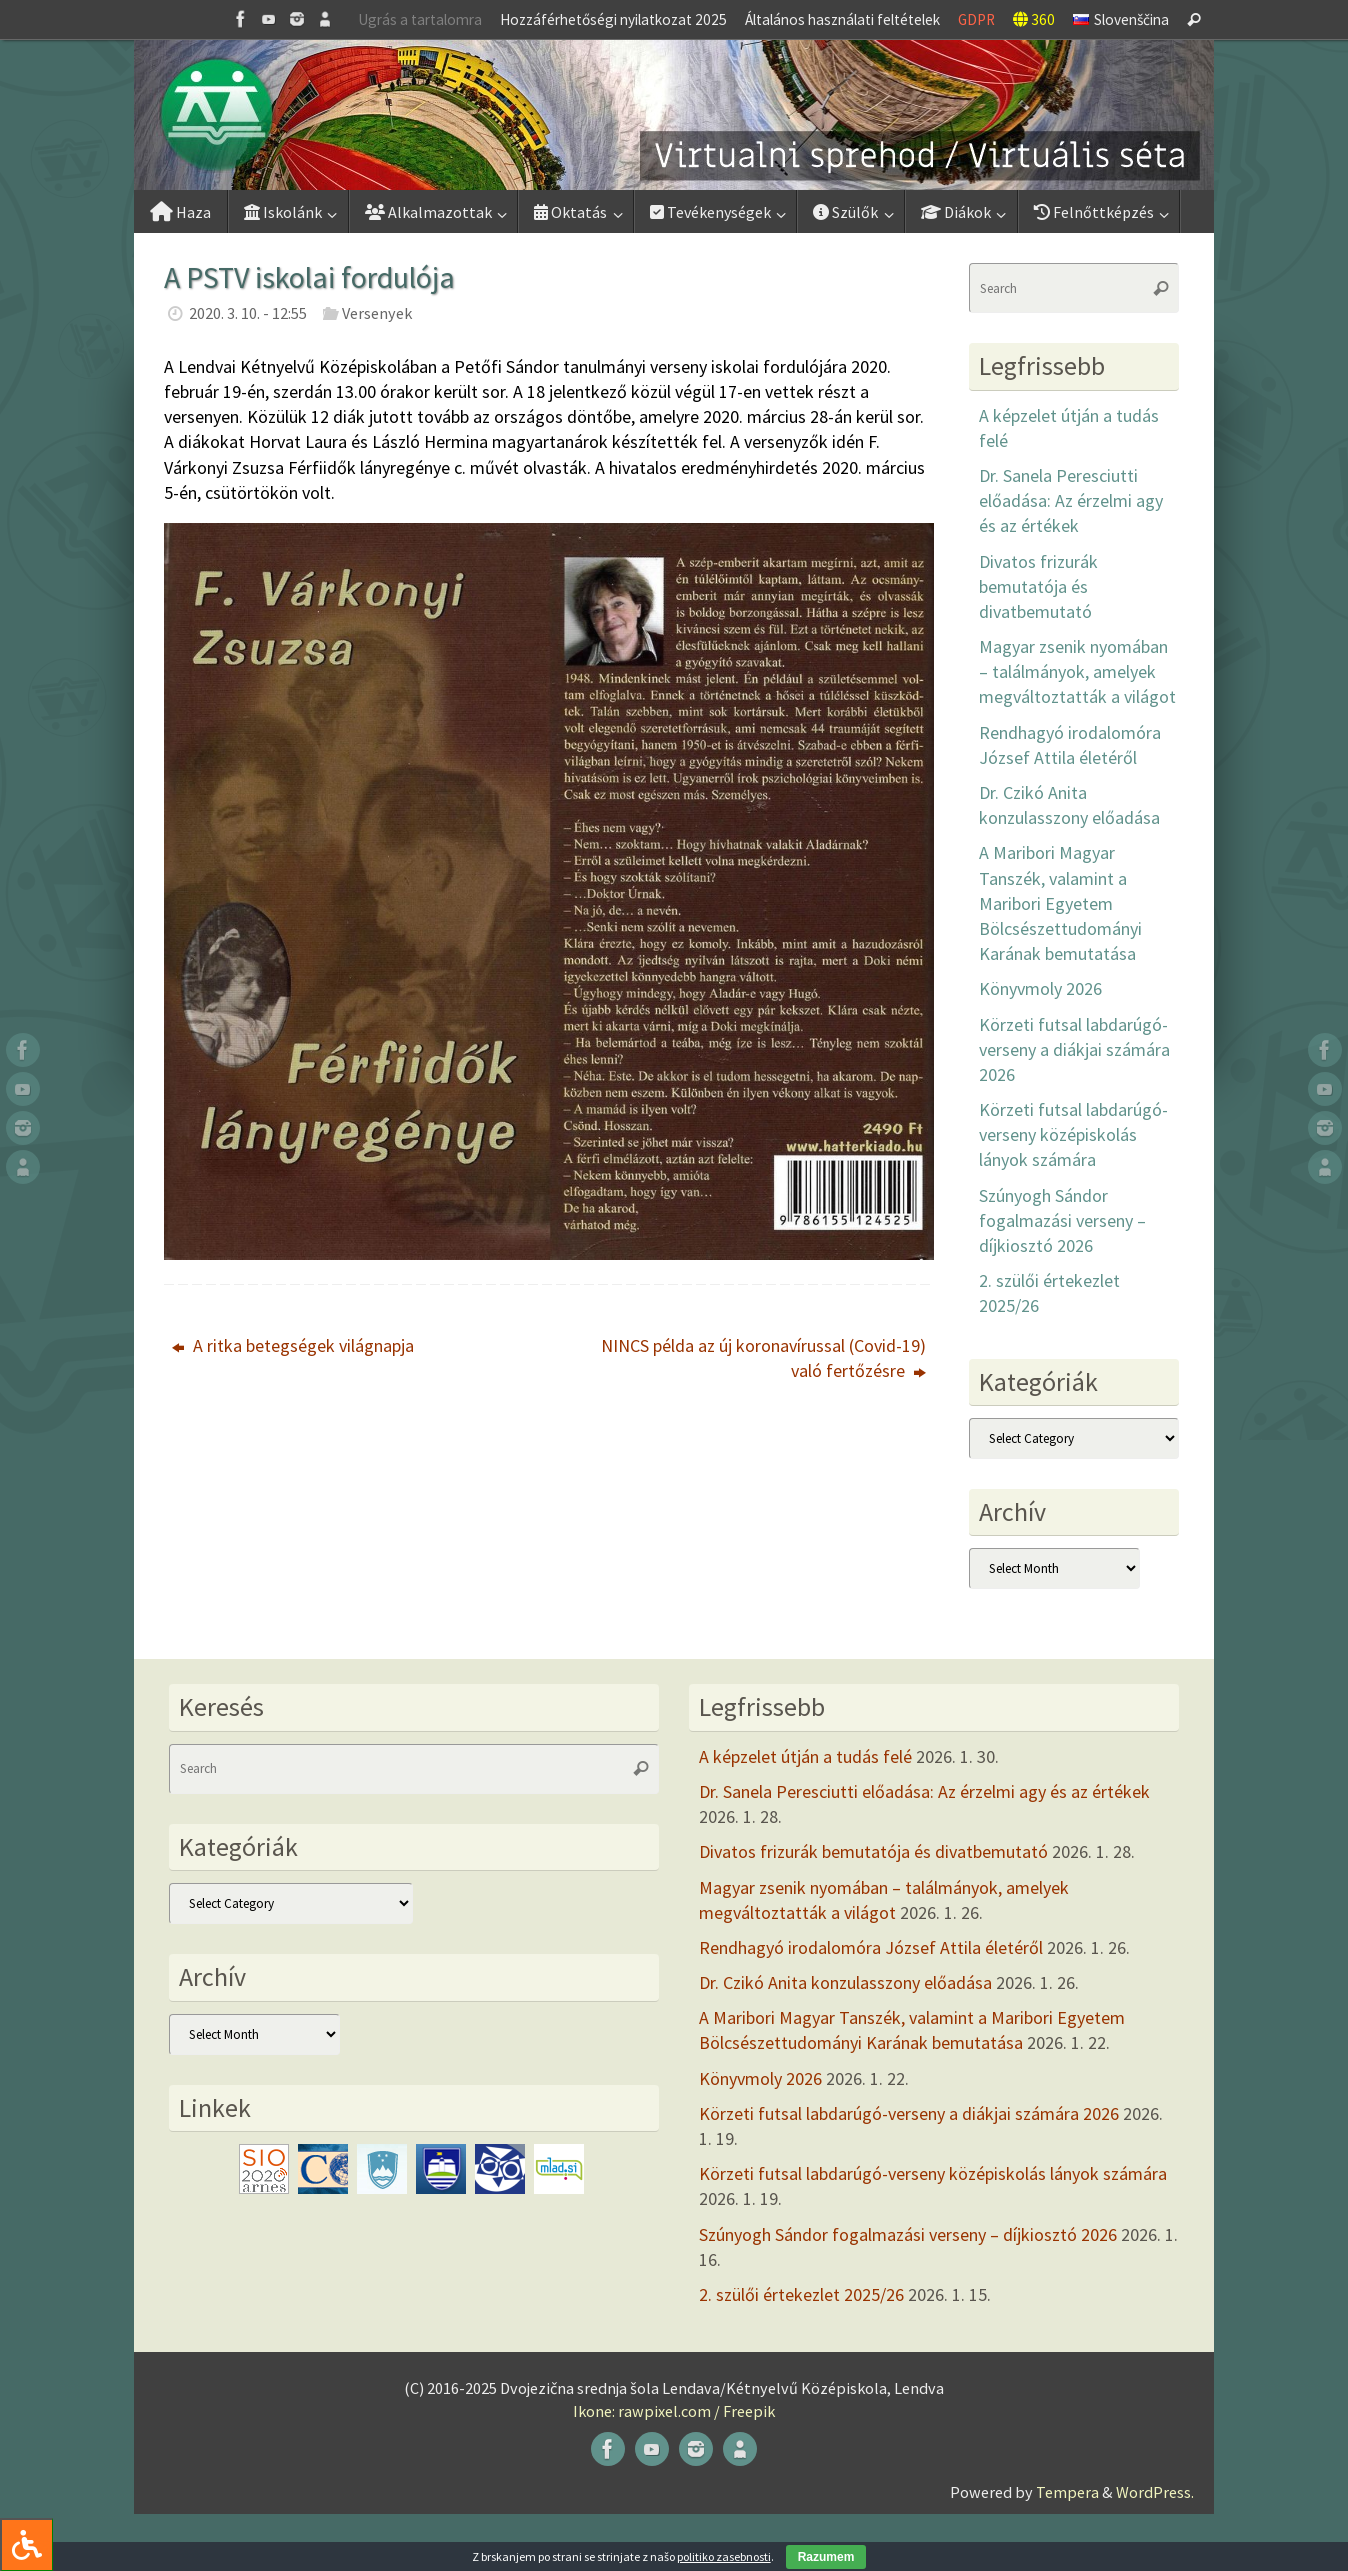 The height and width of the screenshot is (2571, 1348). What do you see at coordinates (842, 19) in the screenshot?
I see `Általános használati feltételek` at bounding box center [842, 19].